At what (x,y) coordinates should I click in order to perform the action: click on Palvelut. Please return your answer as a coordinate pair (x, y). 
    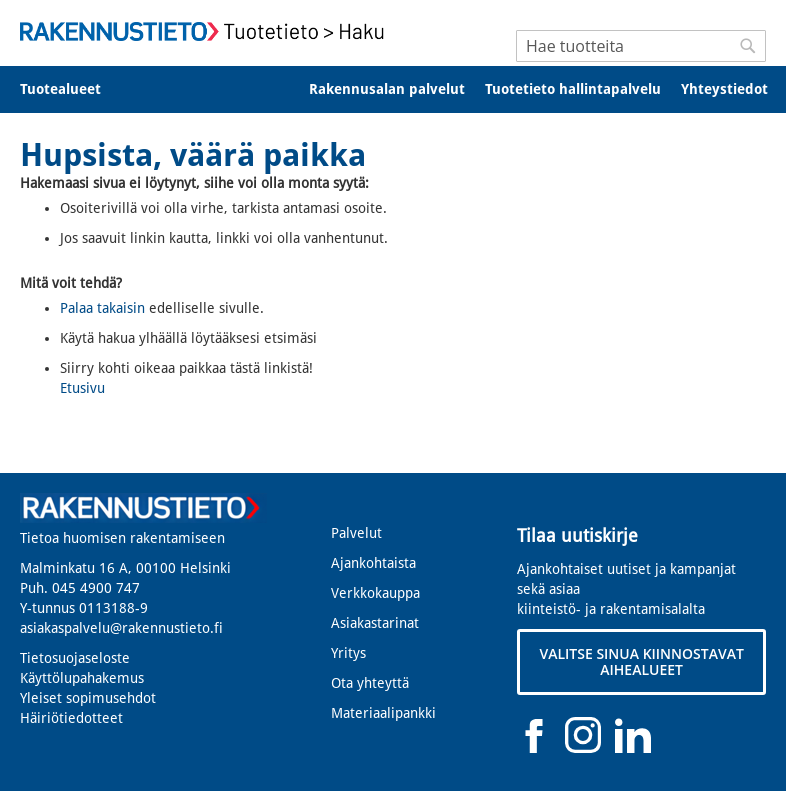
    Looking at the image, I should click on (356, 533).